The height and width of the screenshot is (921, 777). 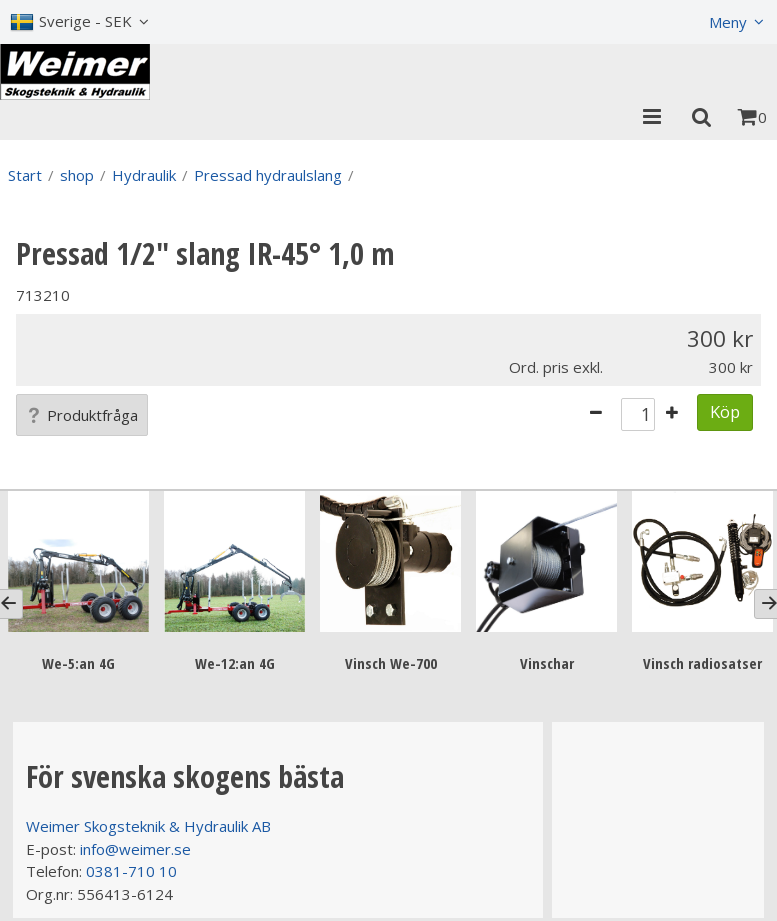 What do you see at coordinates (135, 849) in the screenshot?
I see `info@weimer.se` at bounding box center [135, 849].